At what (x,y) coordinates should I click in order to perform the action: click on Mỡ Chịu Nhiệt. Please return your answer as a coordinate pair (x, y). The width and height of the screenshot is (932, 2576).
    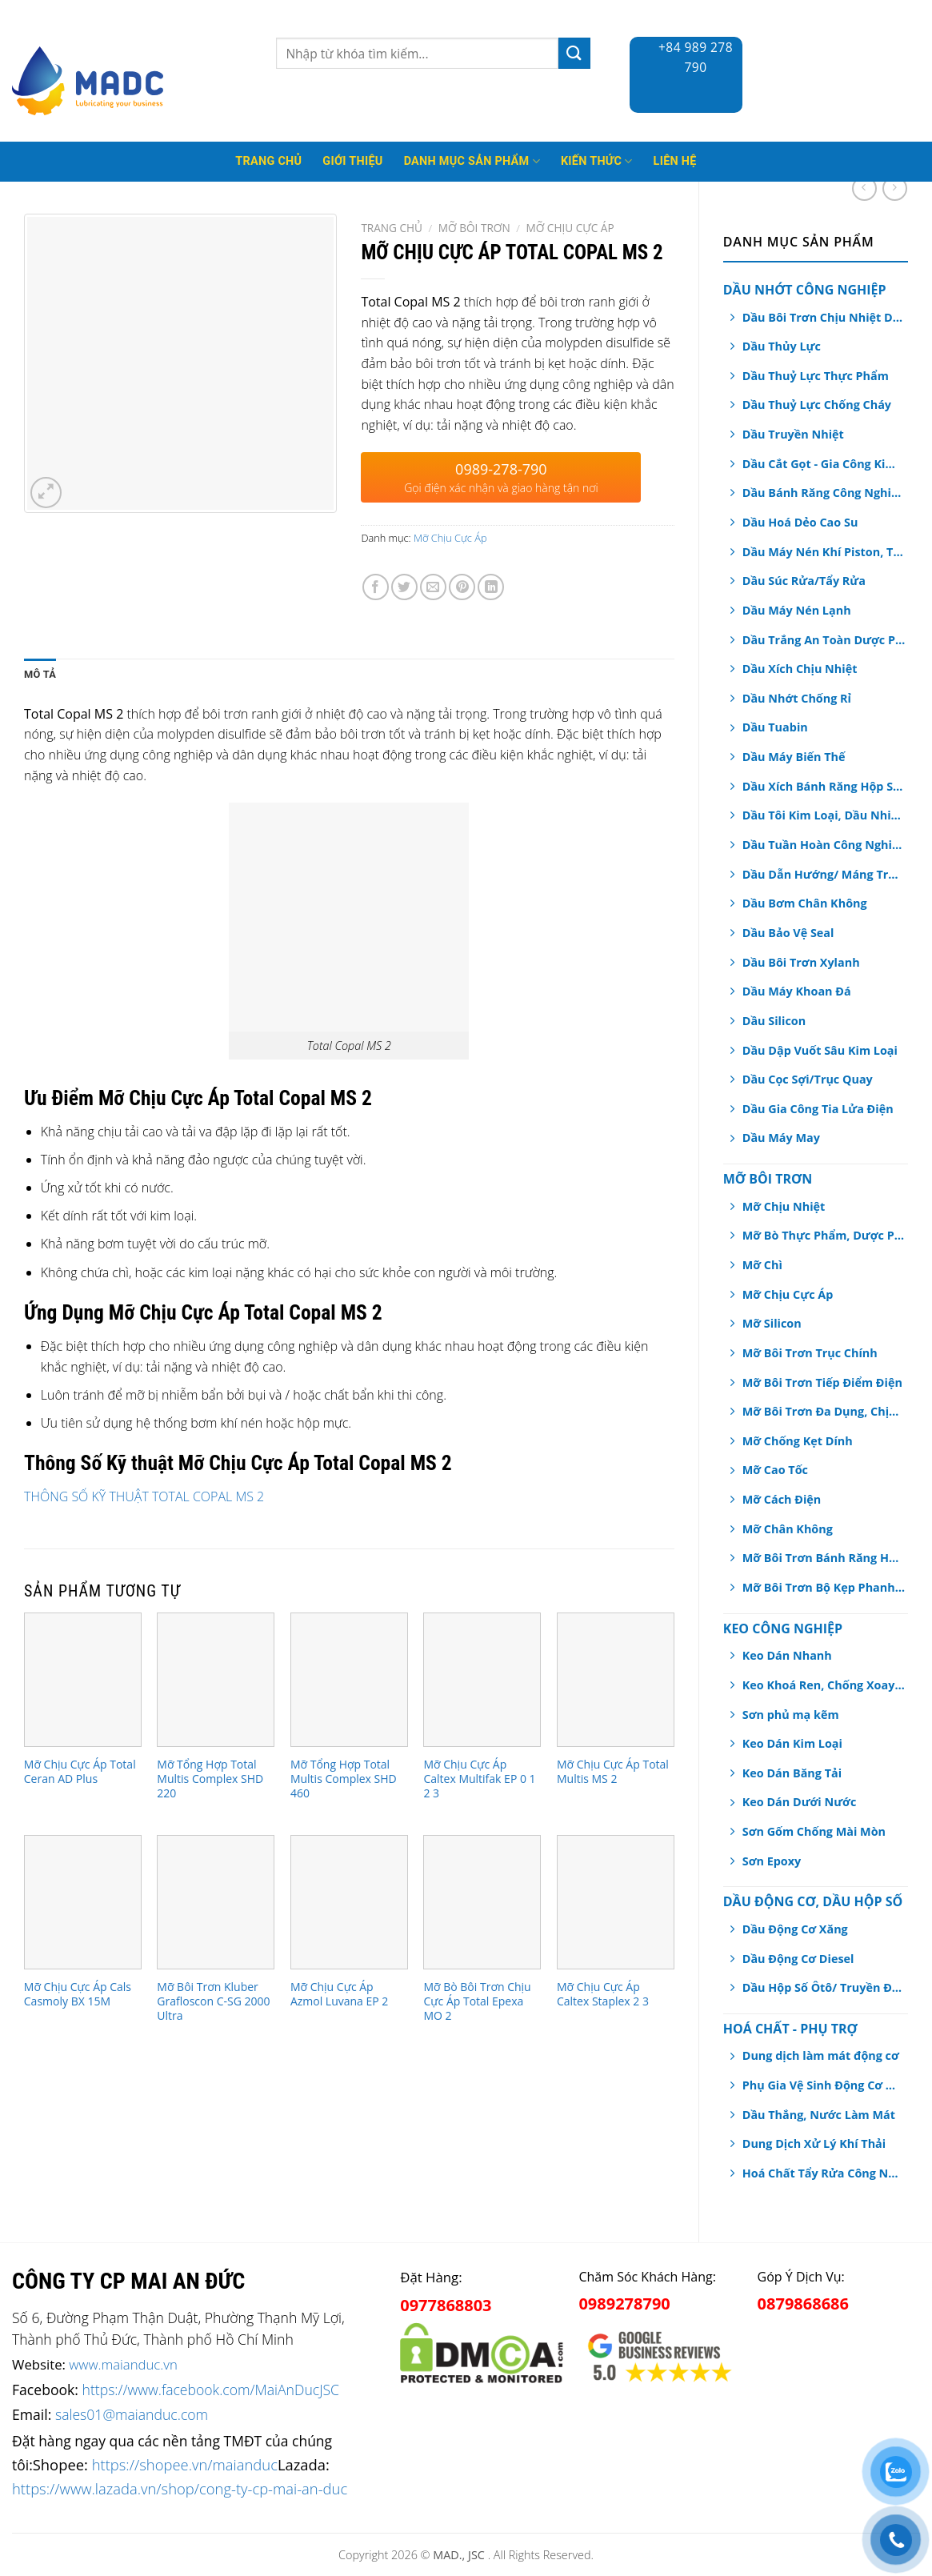
    Looking at the image, I should click on (784, 1206).